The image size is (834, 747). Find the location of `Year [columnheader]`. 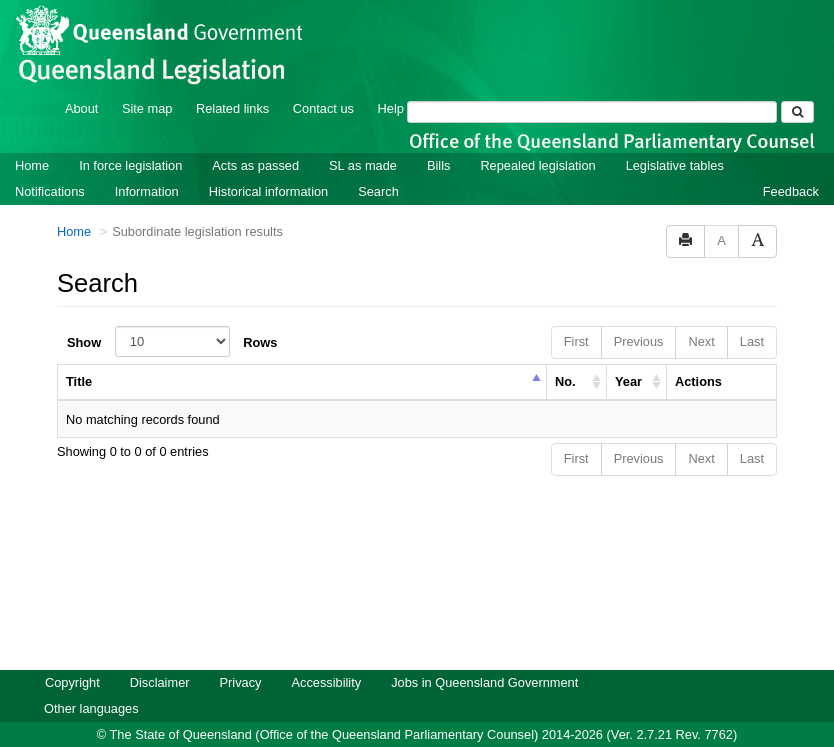

Year [columnheader] is located at coordinates (628, 354).